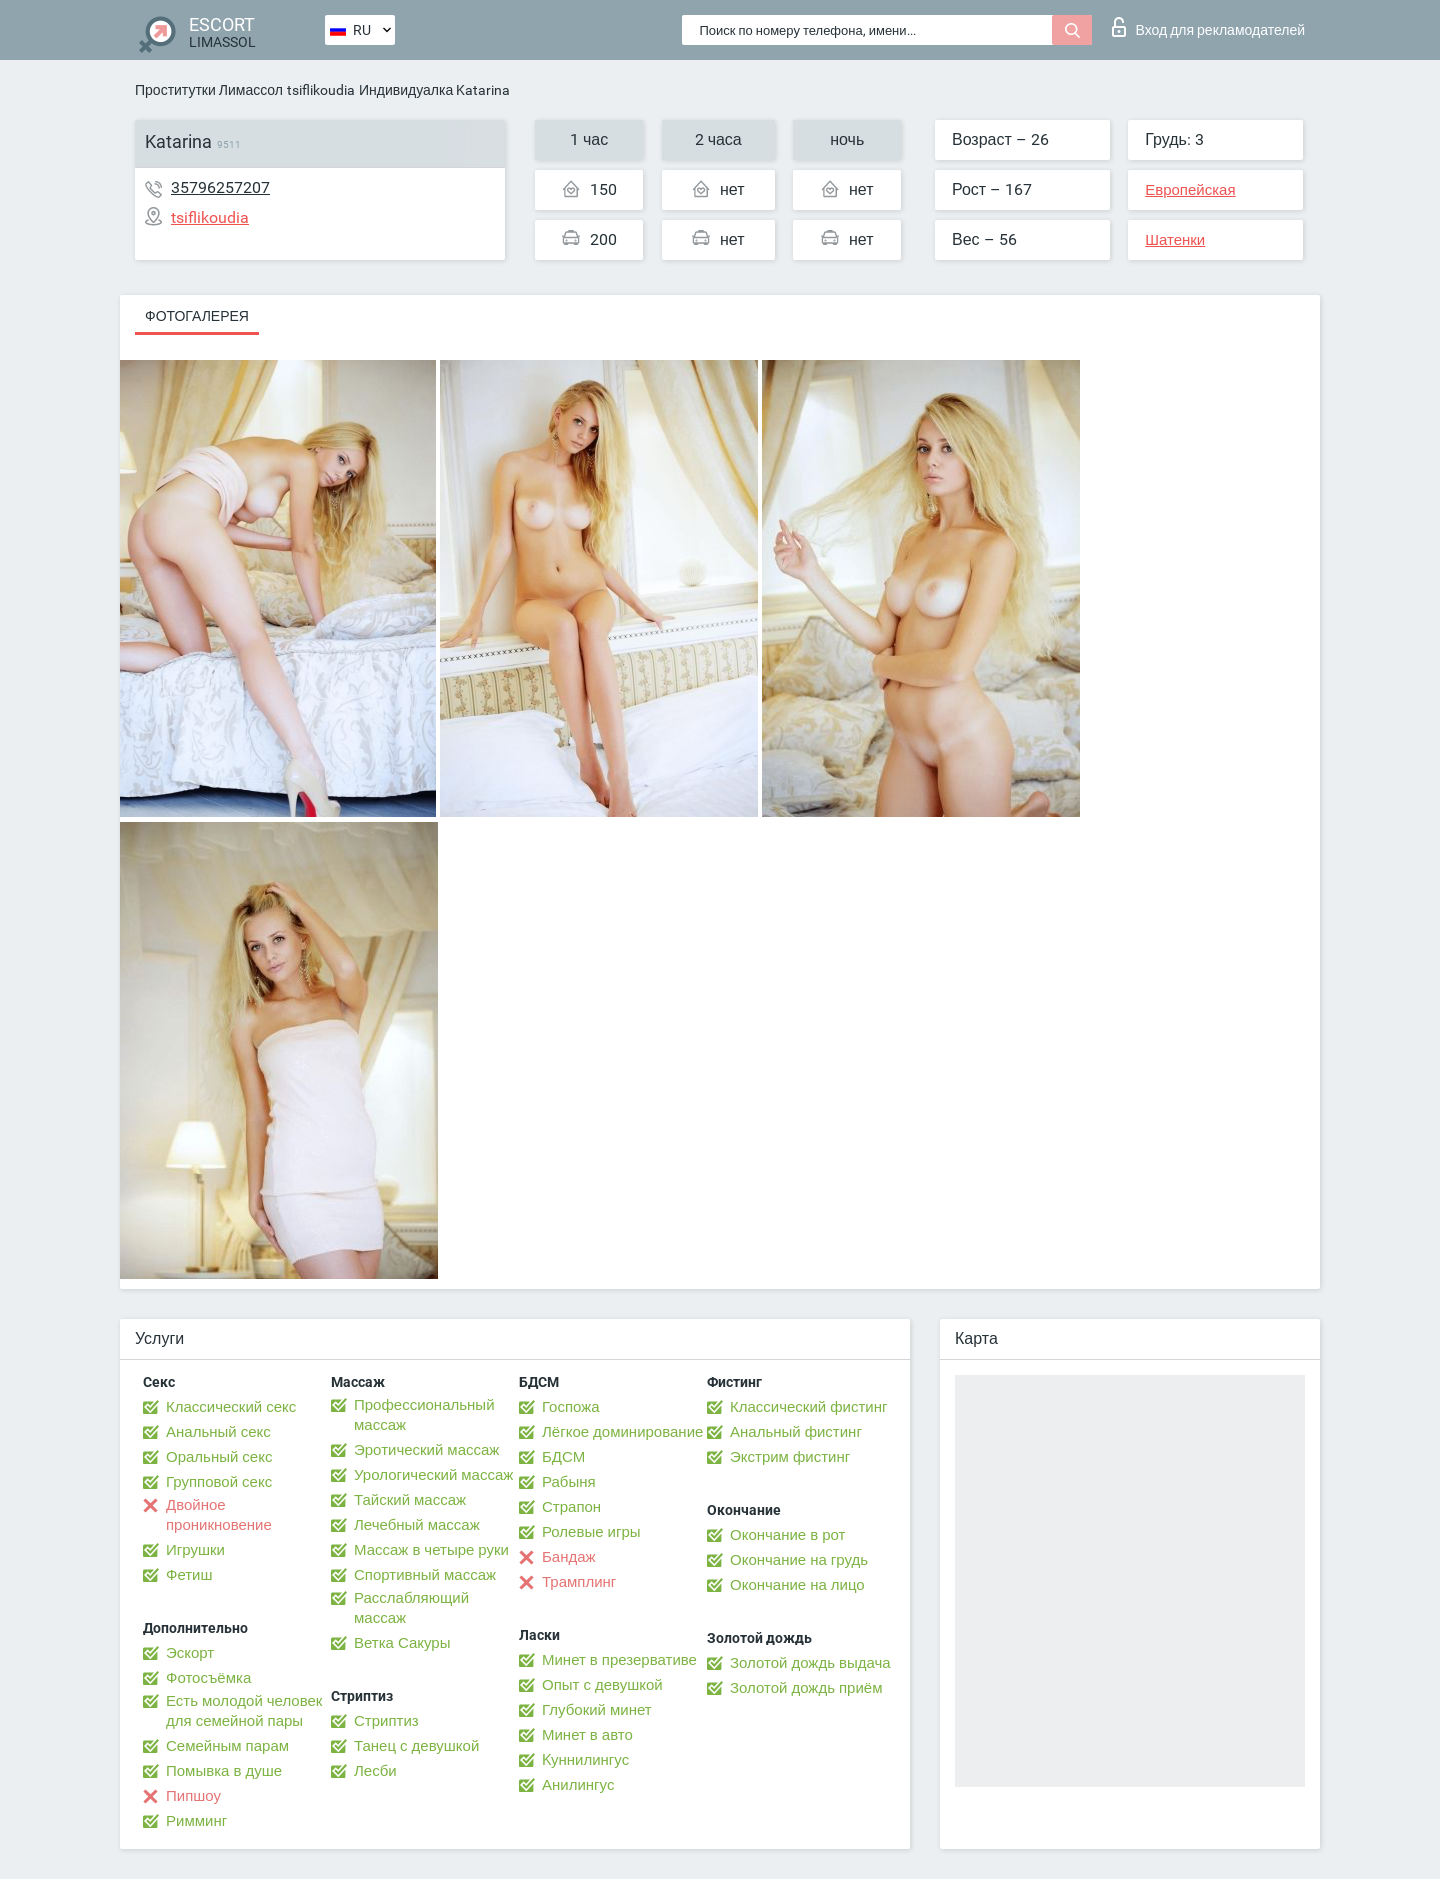 The width and height of the screenshot is (1440, 1879). Describe the element at coordinates (810, 1663) in the screenshot. I see `Золотой дождь выдача` at that location.